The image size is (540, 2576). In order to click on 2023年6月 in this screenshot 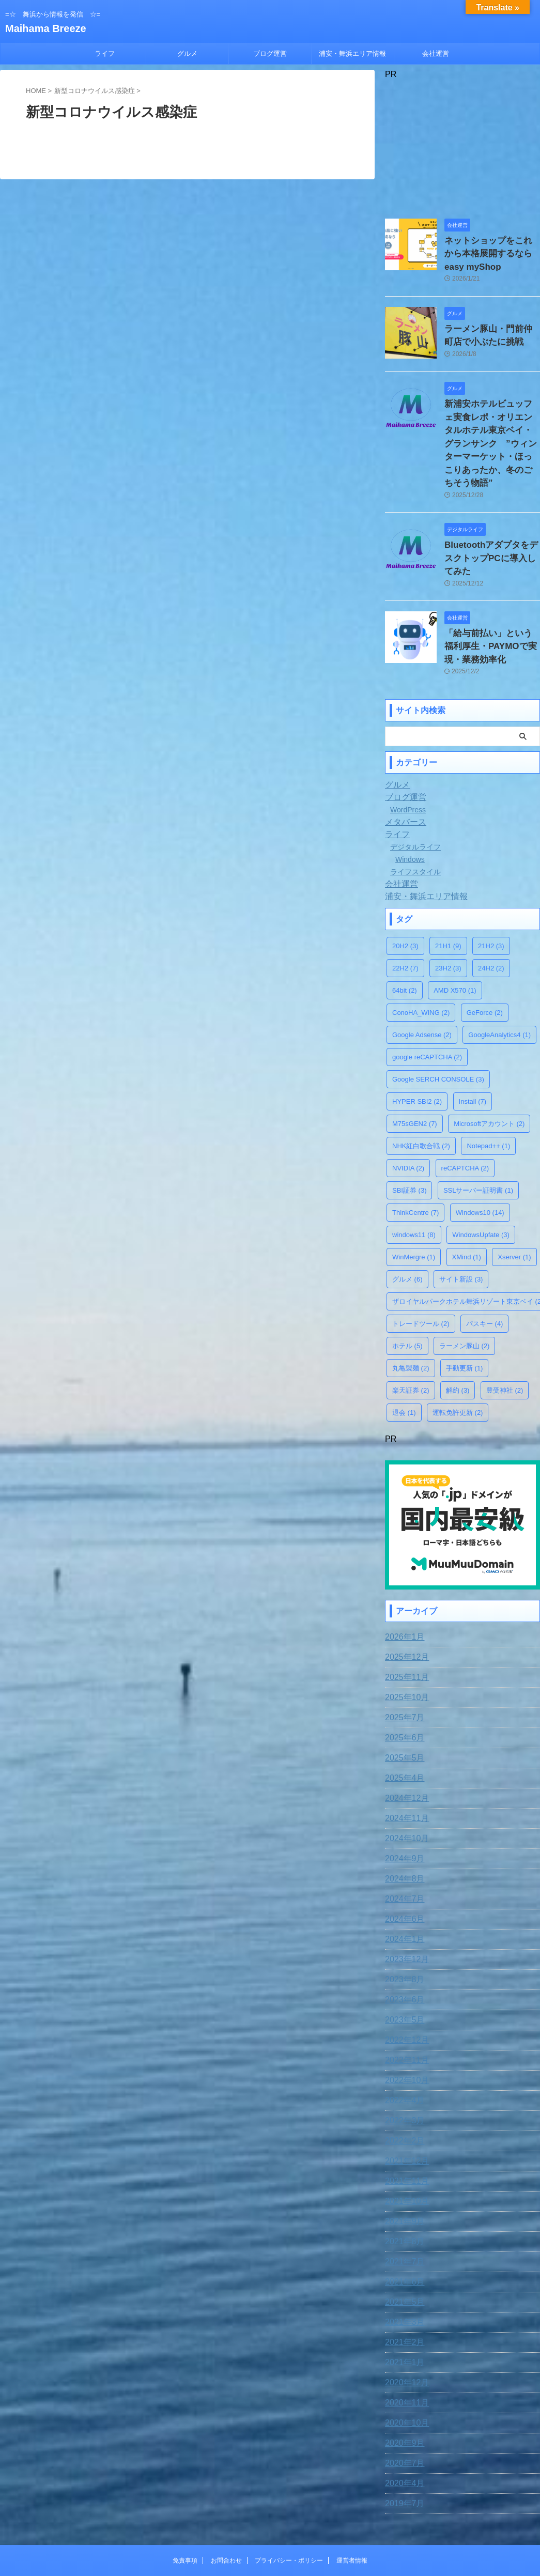, I will do `click(402, 1947)`.